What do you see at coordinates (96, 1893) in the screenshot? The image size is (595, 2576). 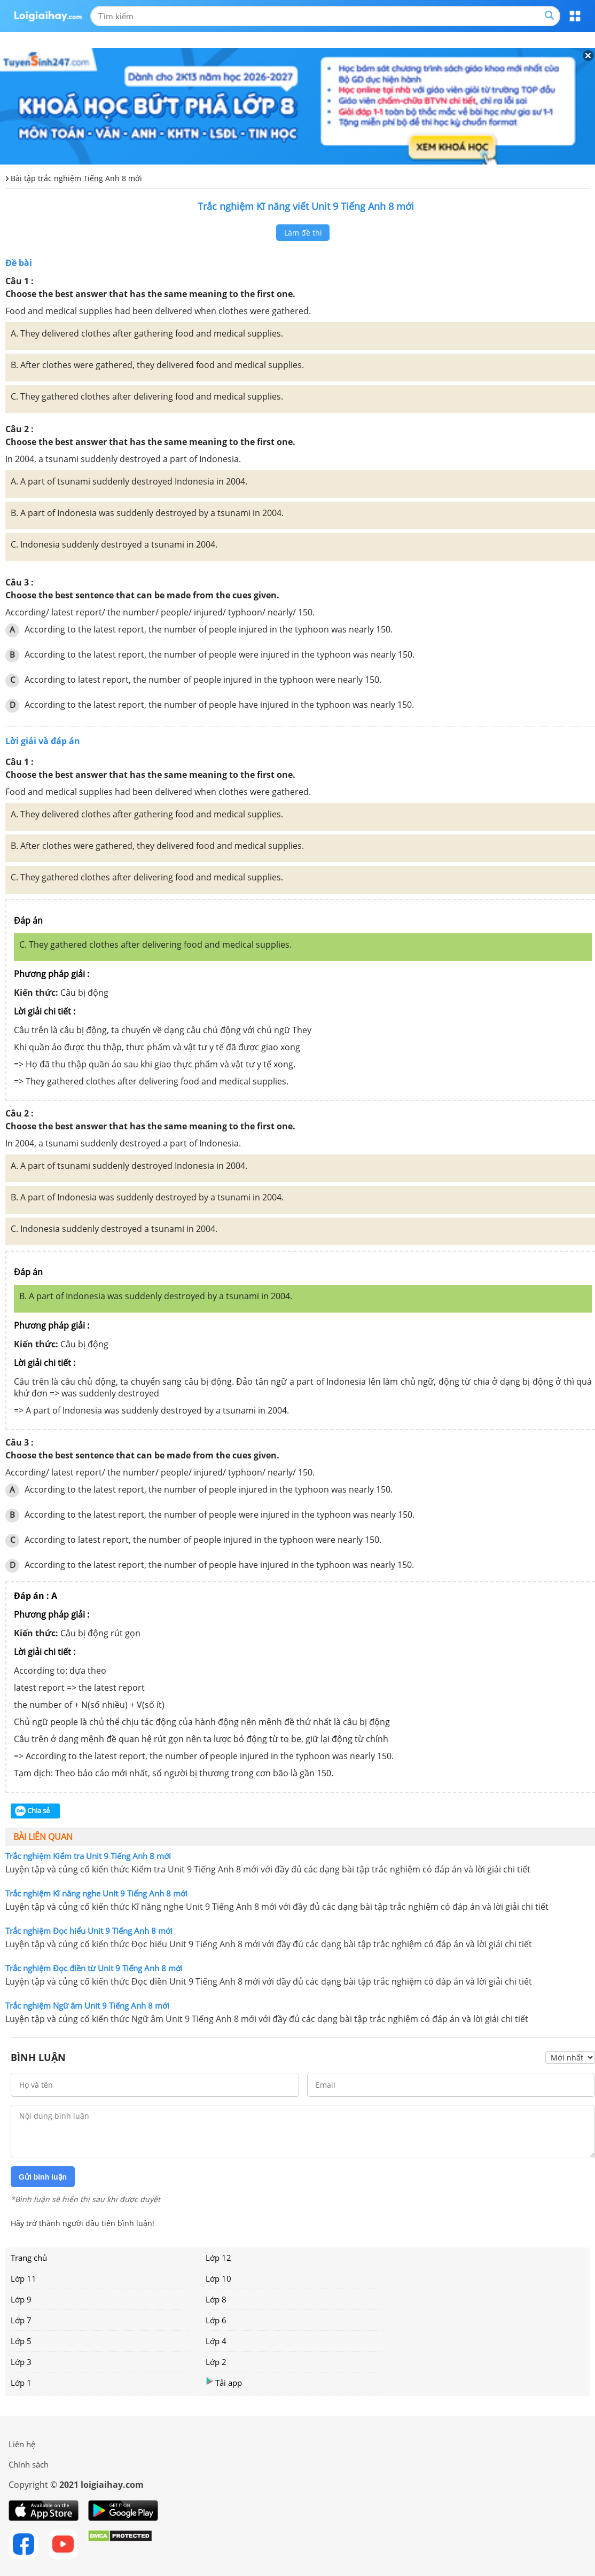 I see `Trắc nghiệm Kĩ năng nghe Unit 9 Tiếng Anh 8 mới` at bounding box center [96, 1893].